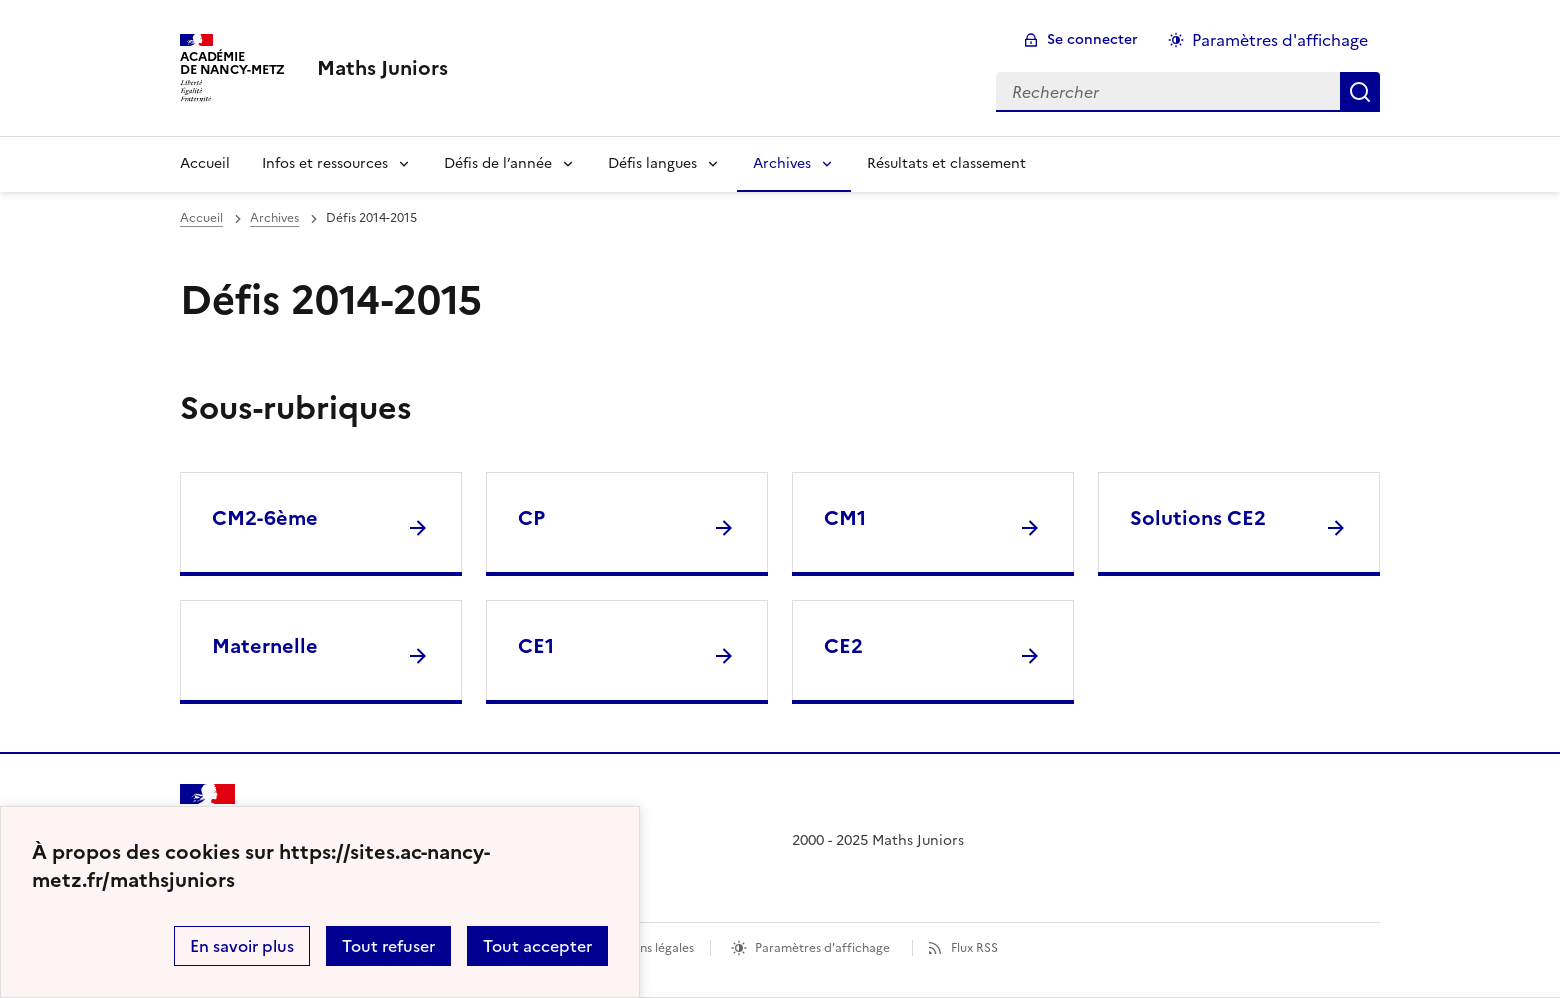 This screenshot has width=1560, height=998. Describe the element at coordinates (536, 646) in the screenshot. I see `CE1 [Ouvrir la rubrique CE1]` at that location.